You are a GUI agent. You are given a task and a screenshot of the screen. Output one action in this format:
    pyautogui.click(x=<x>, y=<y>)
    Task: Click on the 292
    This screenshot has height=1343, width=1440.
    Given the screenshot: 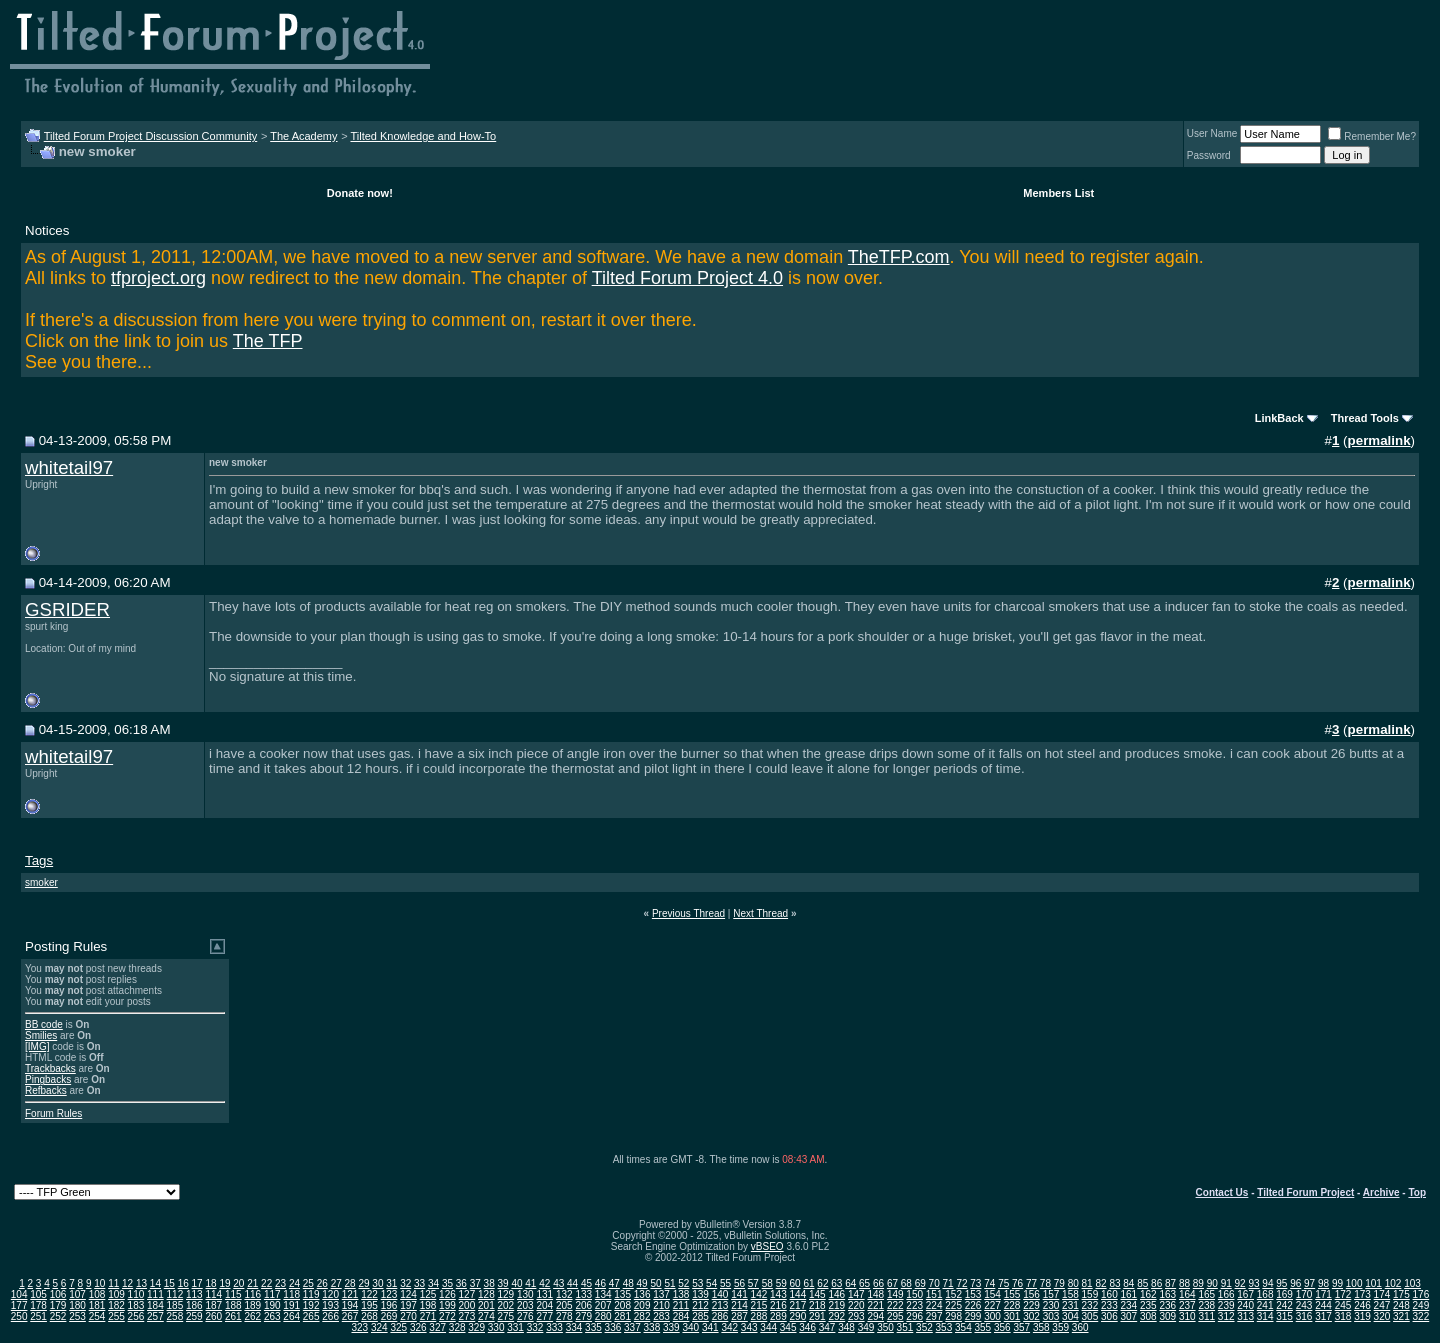 What is the action you would take?
    pyautogui.click(x=836, y=1316)
    